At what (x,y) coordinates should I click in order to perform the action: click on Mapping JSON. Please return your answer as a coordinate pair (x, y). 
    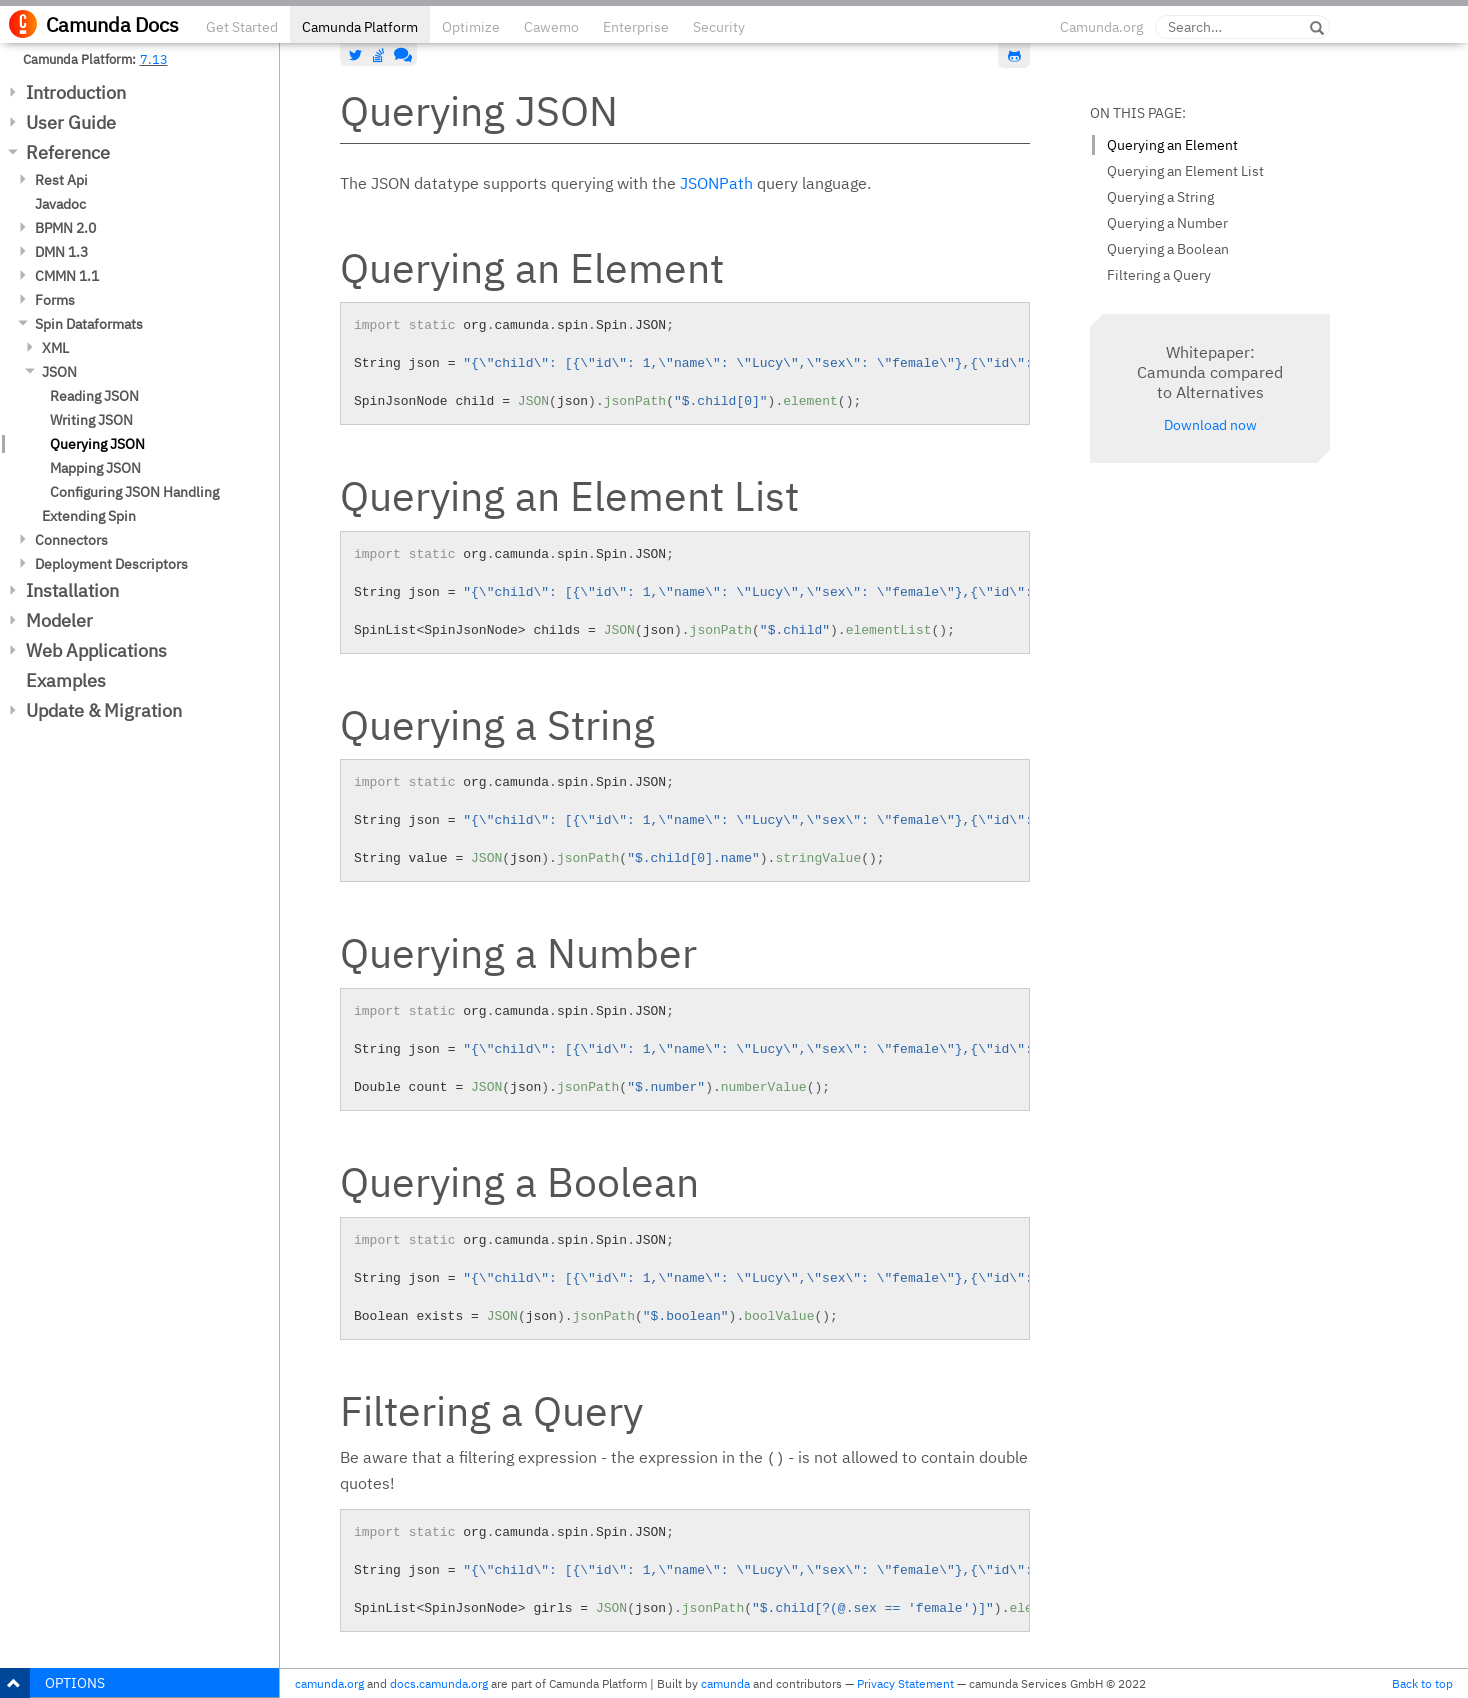
    Looking at the image, I should click on (95, 468).